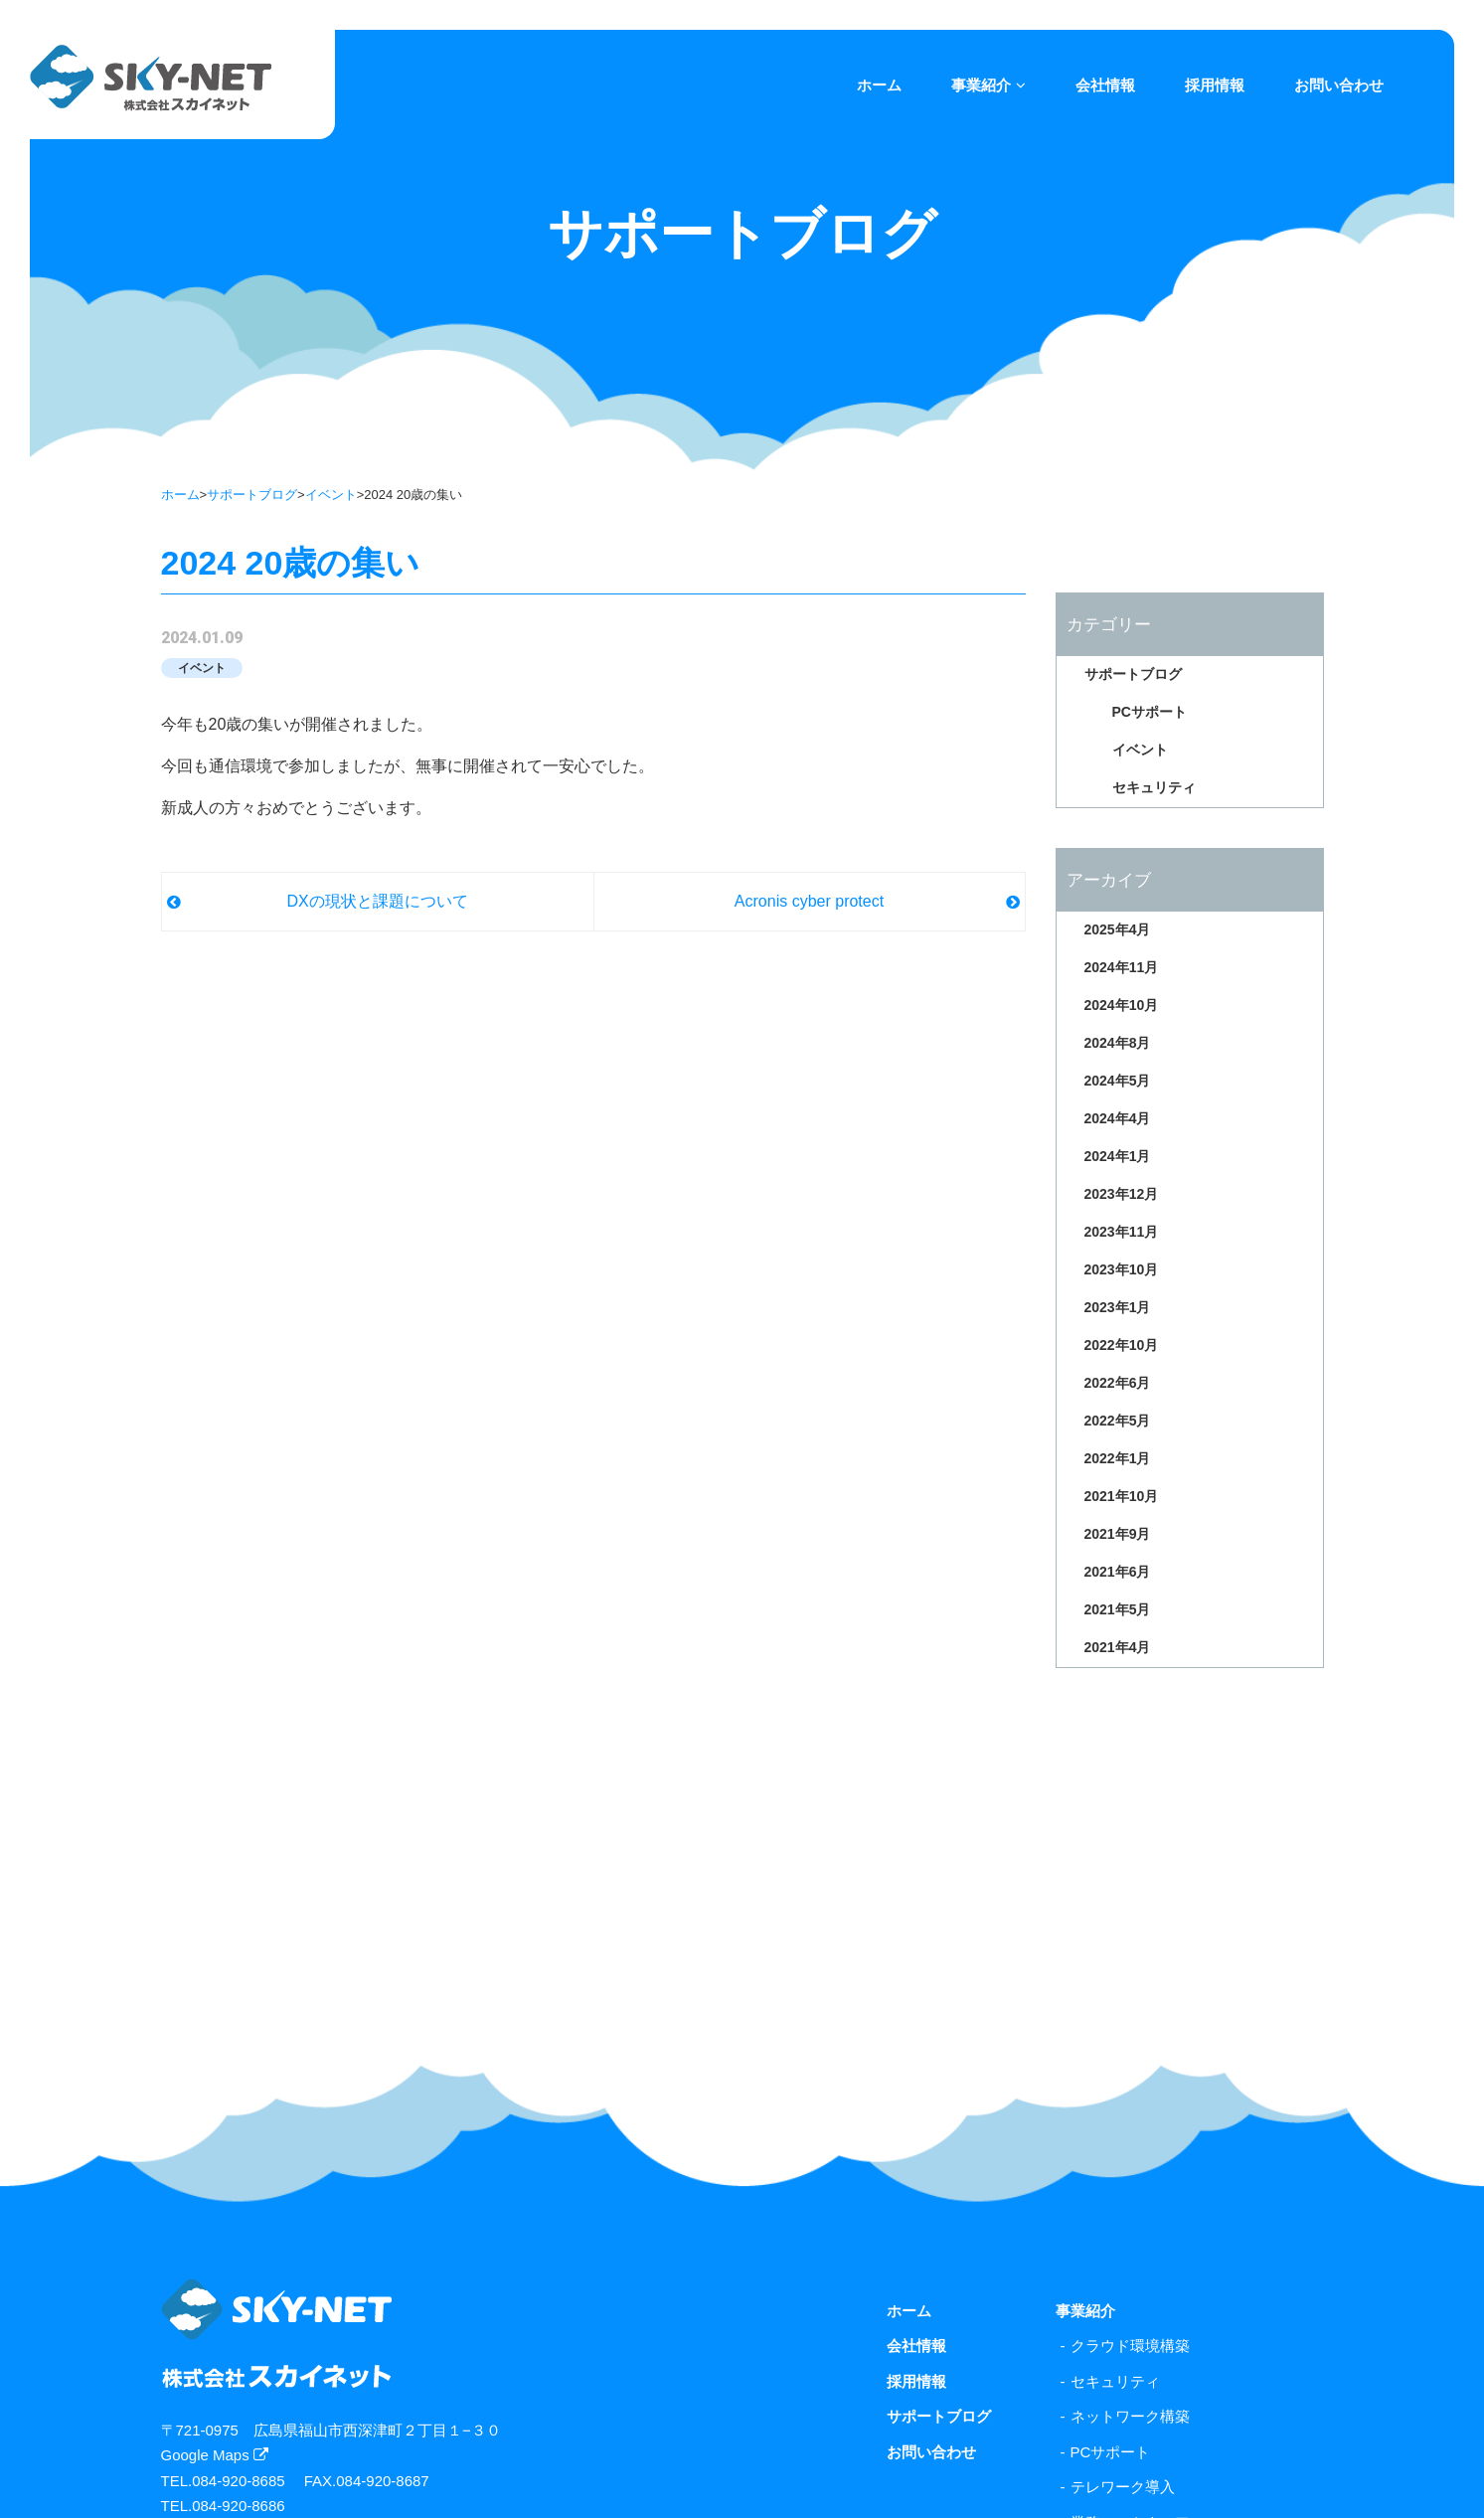 The width and height of the screenshot is (1484, 2518). What do you see at coordinates (1117, 1043) in the screenshot?
I see `2024年8月` at bounding box center [1117, 1043].